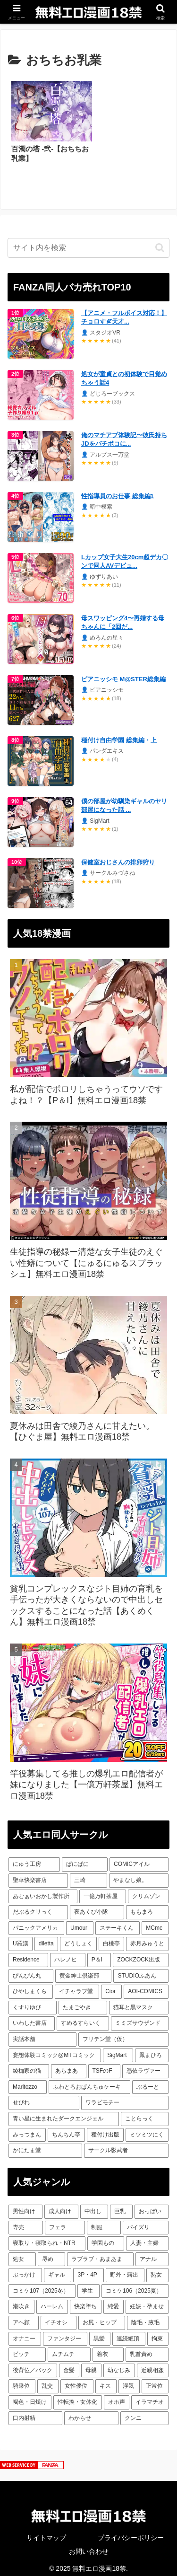 This screenshot has width=177, height=2576. What do you see at coordinates (119, 2364) in the screenshot?
I see `[幼なじみ (152個の項目)]` at bounding box center [119, 2364].